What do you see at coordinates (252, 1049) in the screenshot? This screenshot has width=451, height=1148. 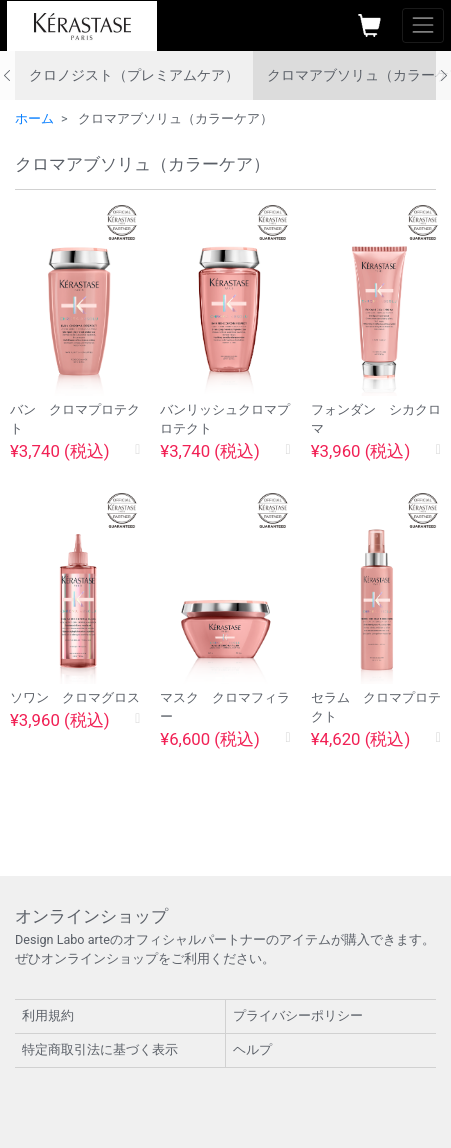 I see `ヘルプ` at bounding box center [252, 1049].